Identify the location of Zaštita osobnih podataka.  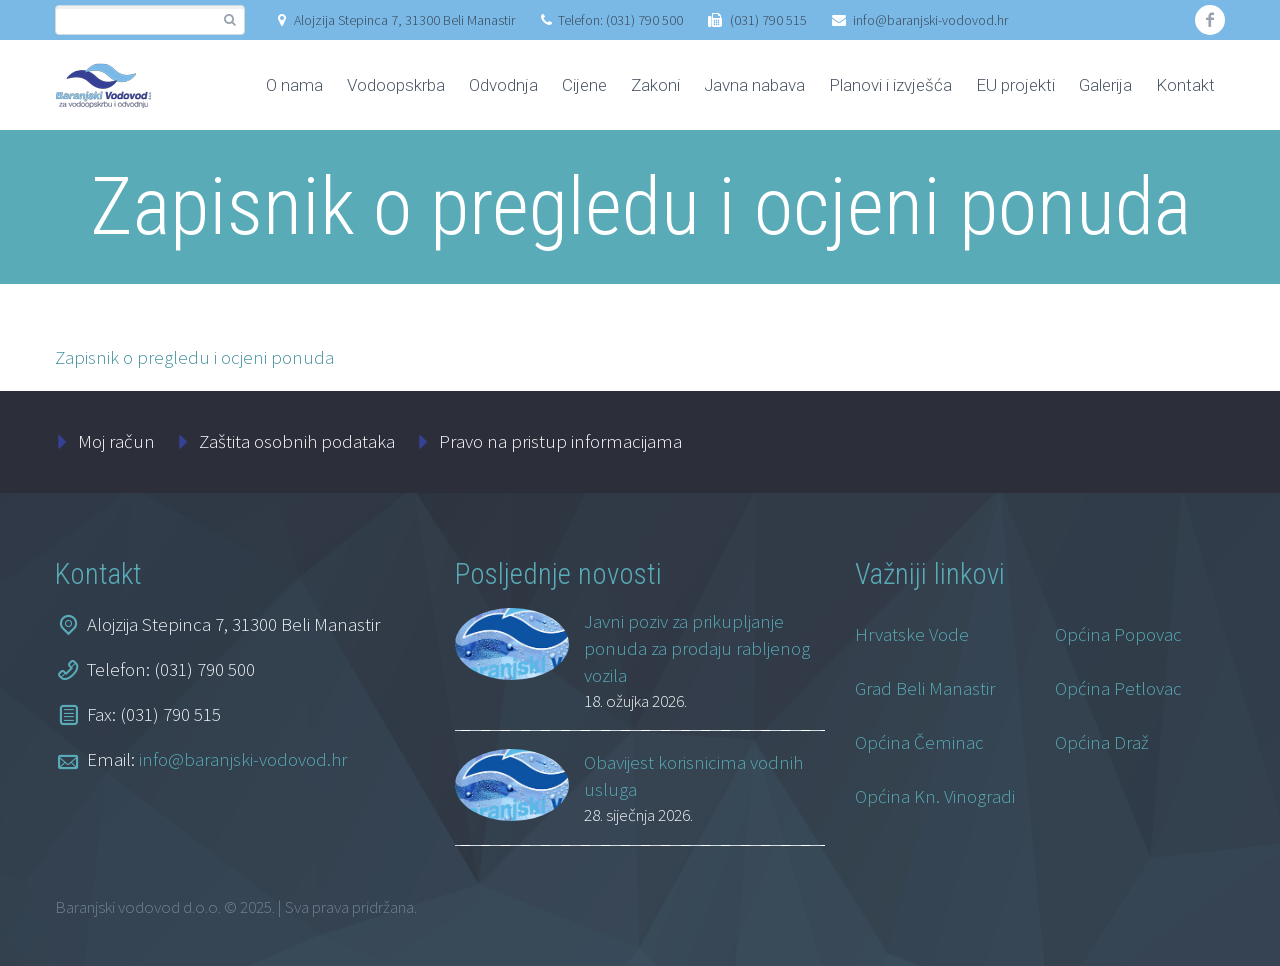
(297, 441).